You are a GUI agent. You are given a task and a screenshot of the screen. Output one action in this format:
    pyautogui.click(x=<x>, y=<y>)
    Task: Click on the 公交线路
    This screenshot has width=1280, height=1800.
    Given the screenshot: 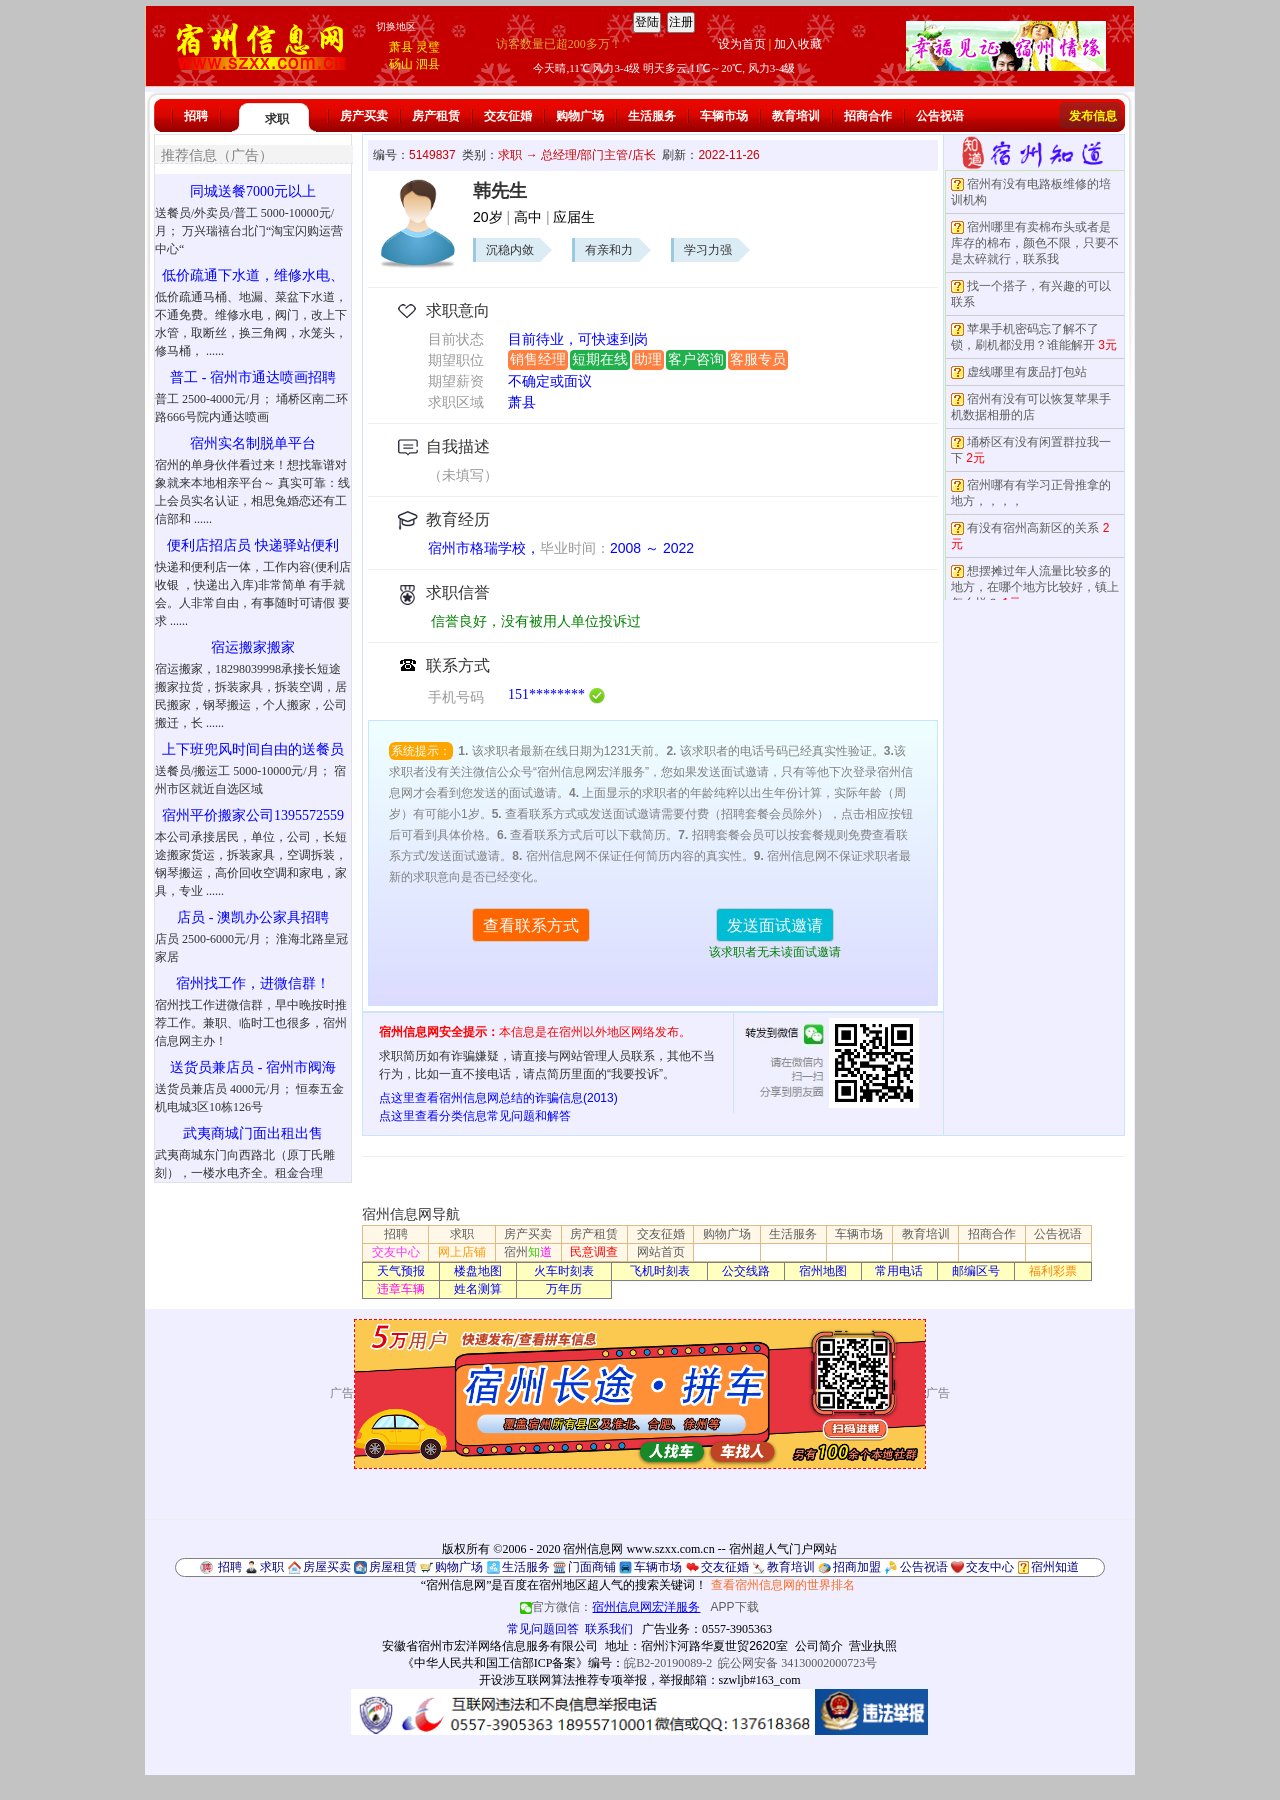 What is the action you would take?
    pyautogui.click(x=746, y=1271)
    